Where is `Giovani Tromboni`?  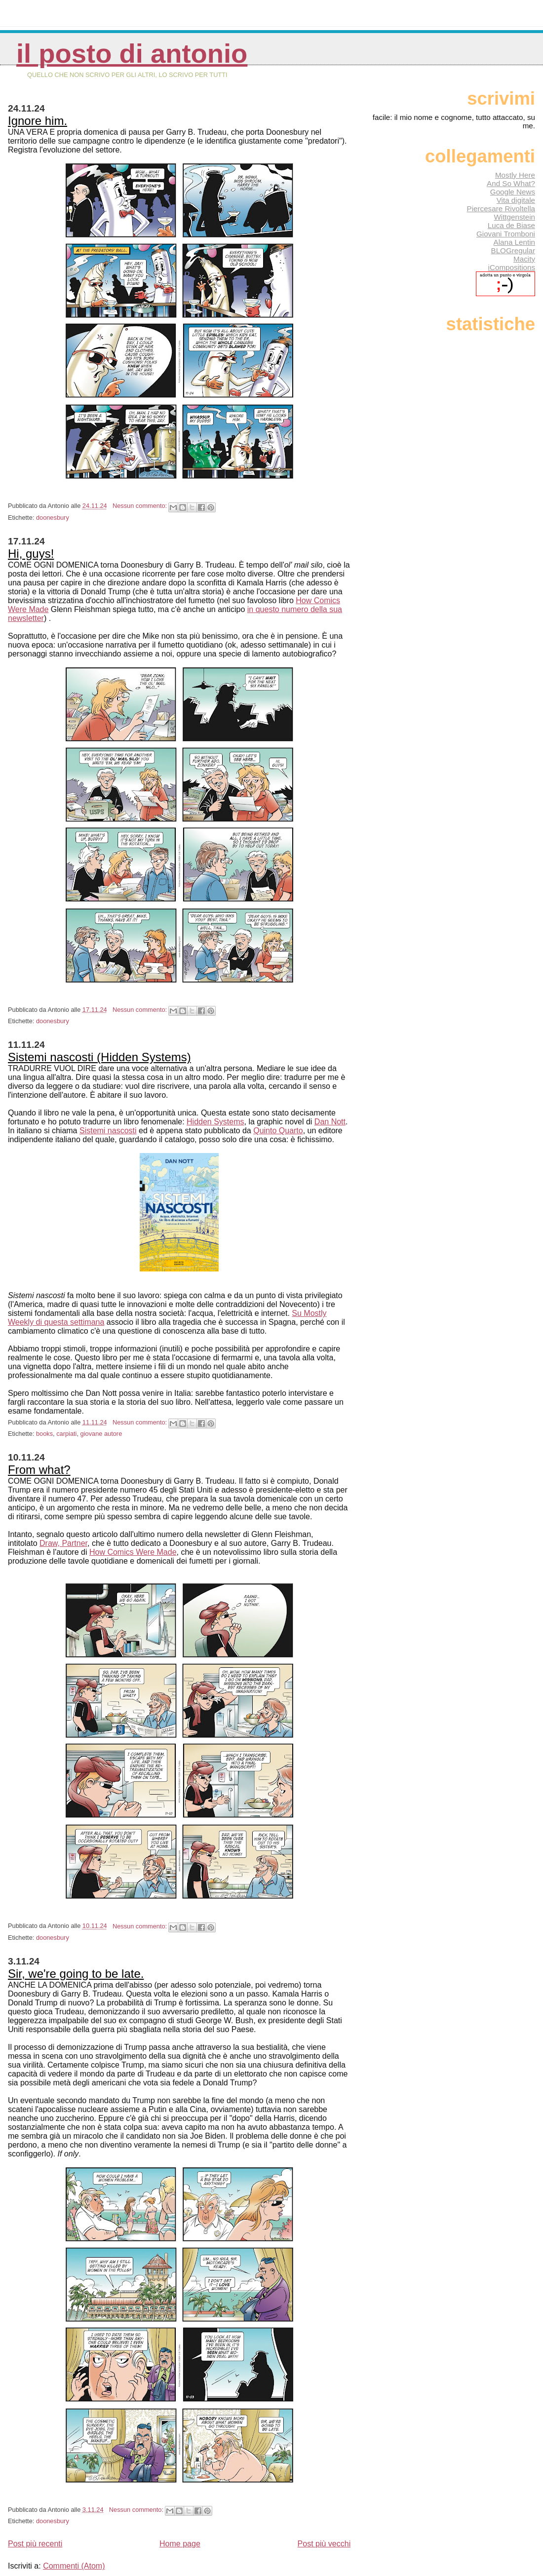 Giovani Tromboni is located at coordinates (505, 234).